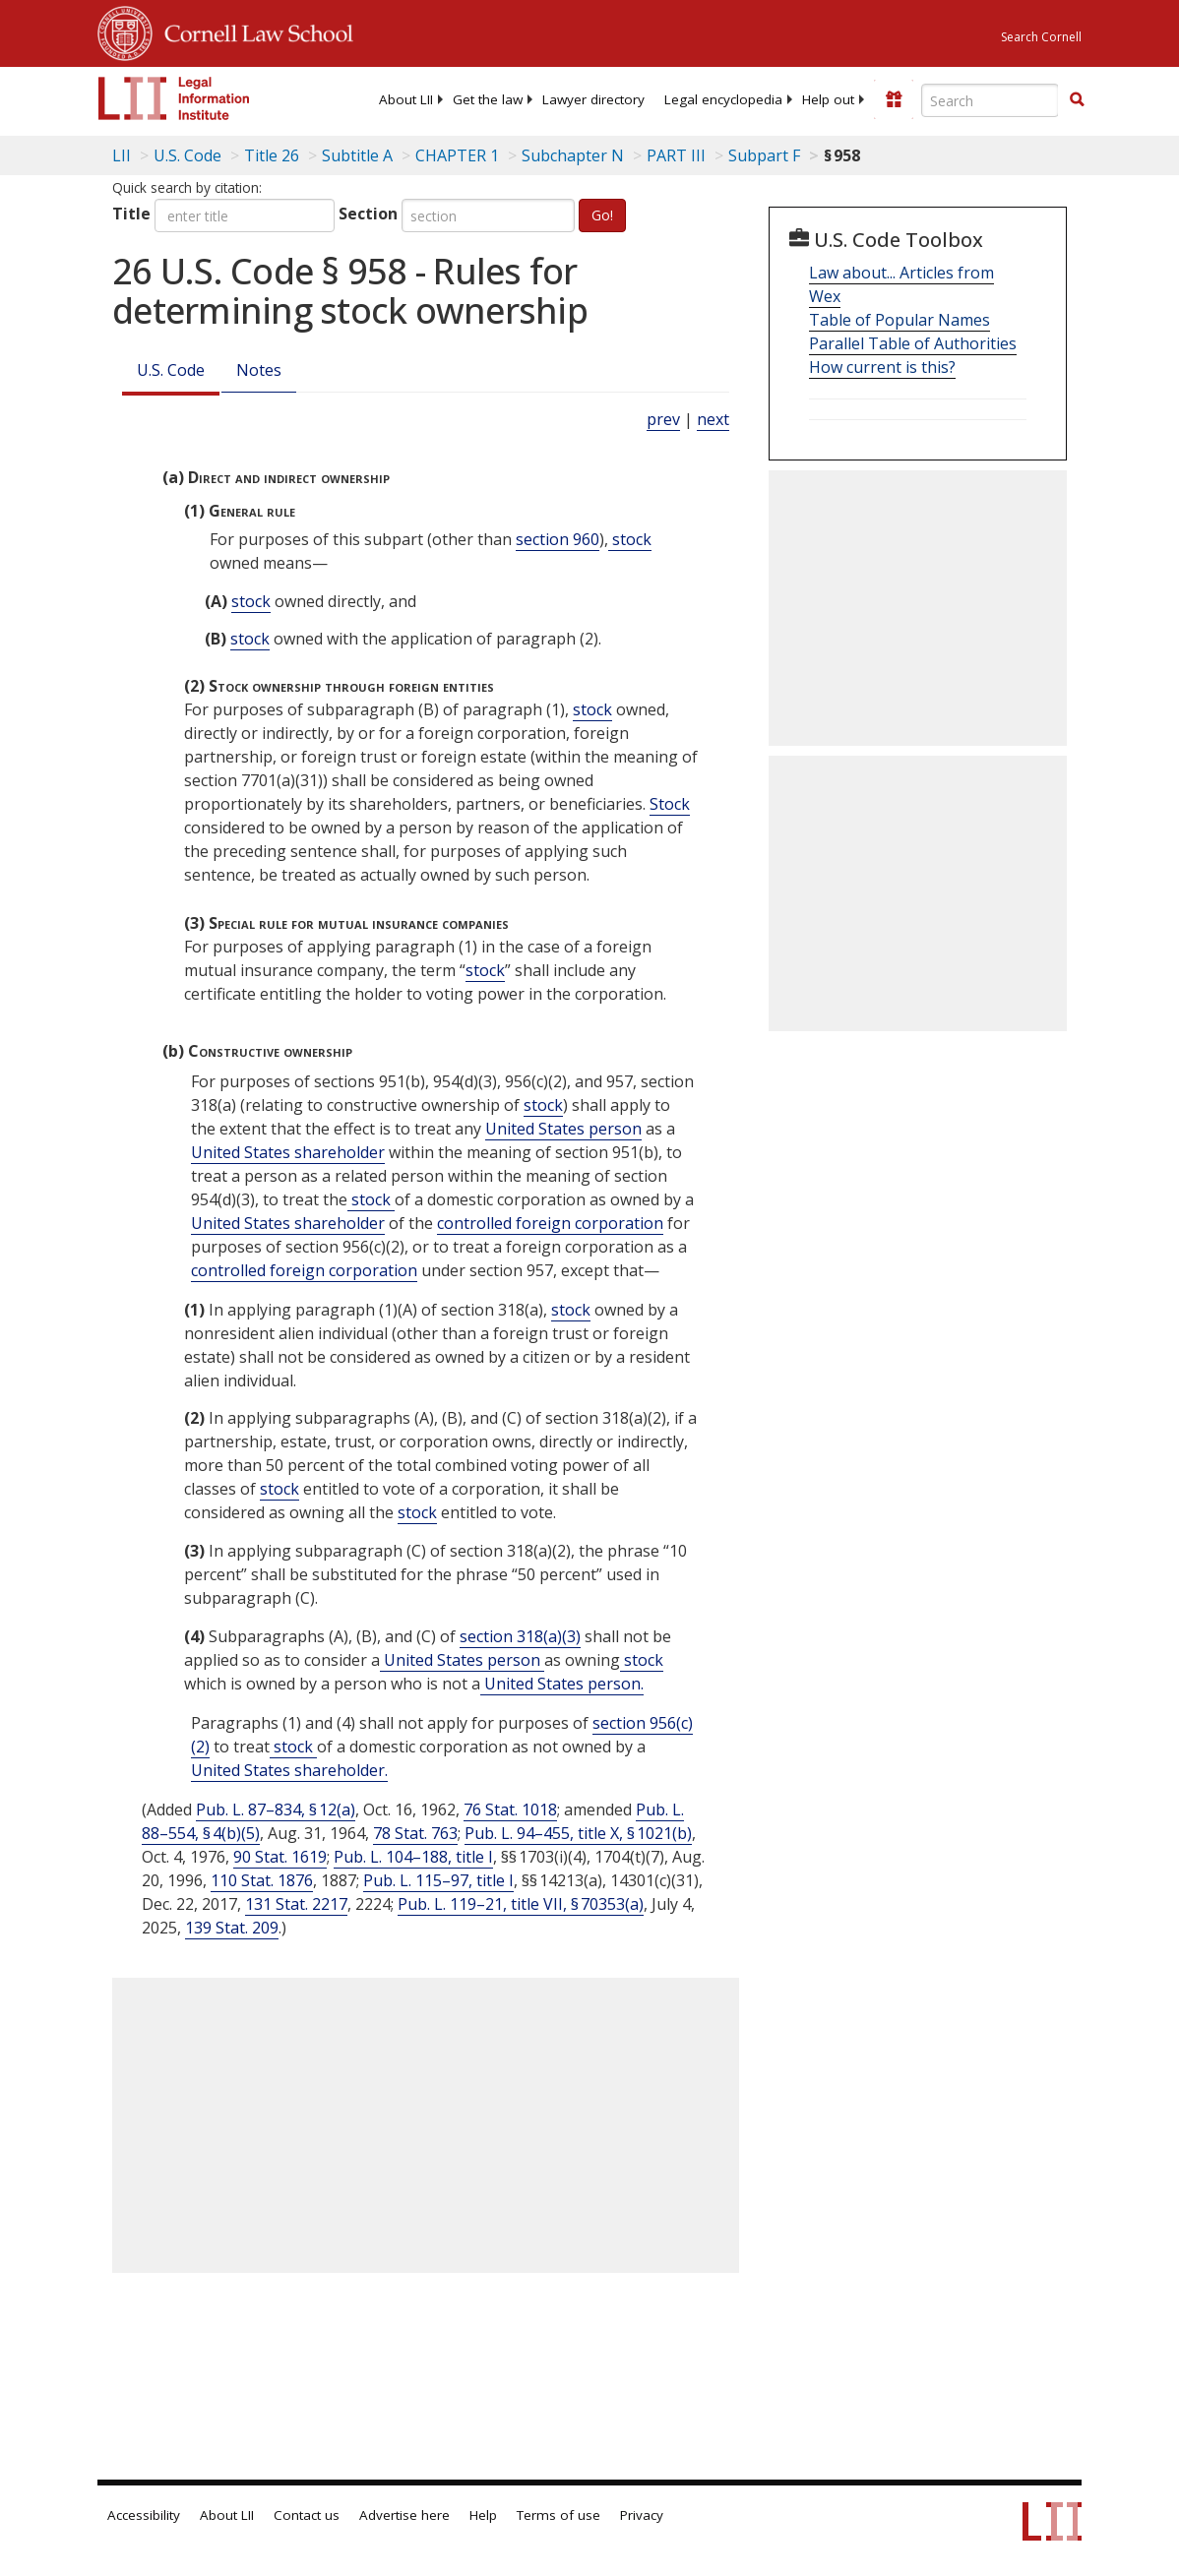  Describe the element at coordinates (404, 2515) in the screenshot. I see `Advertise here` at that location.